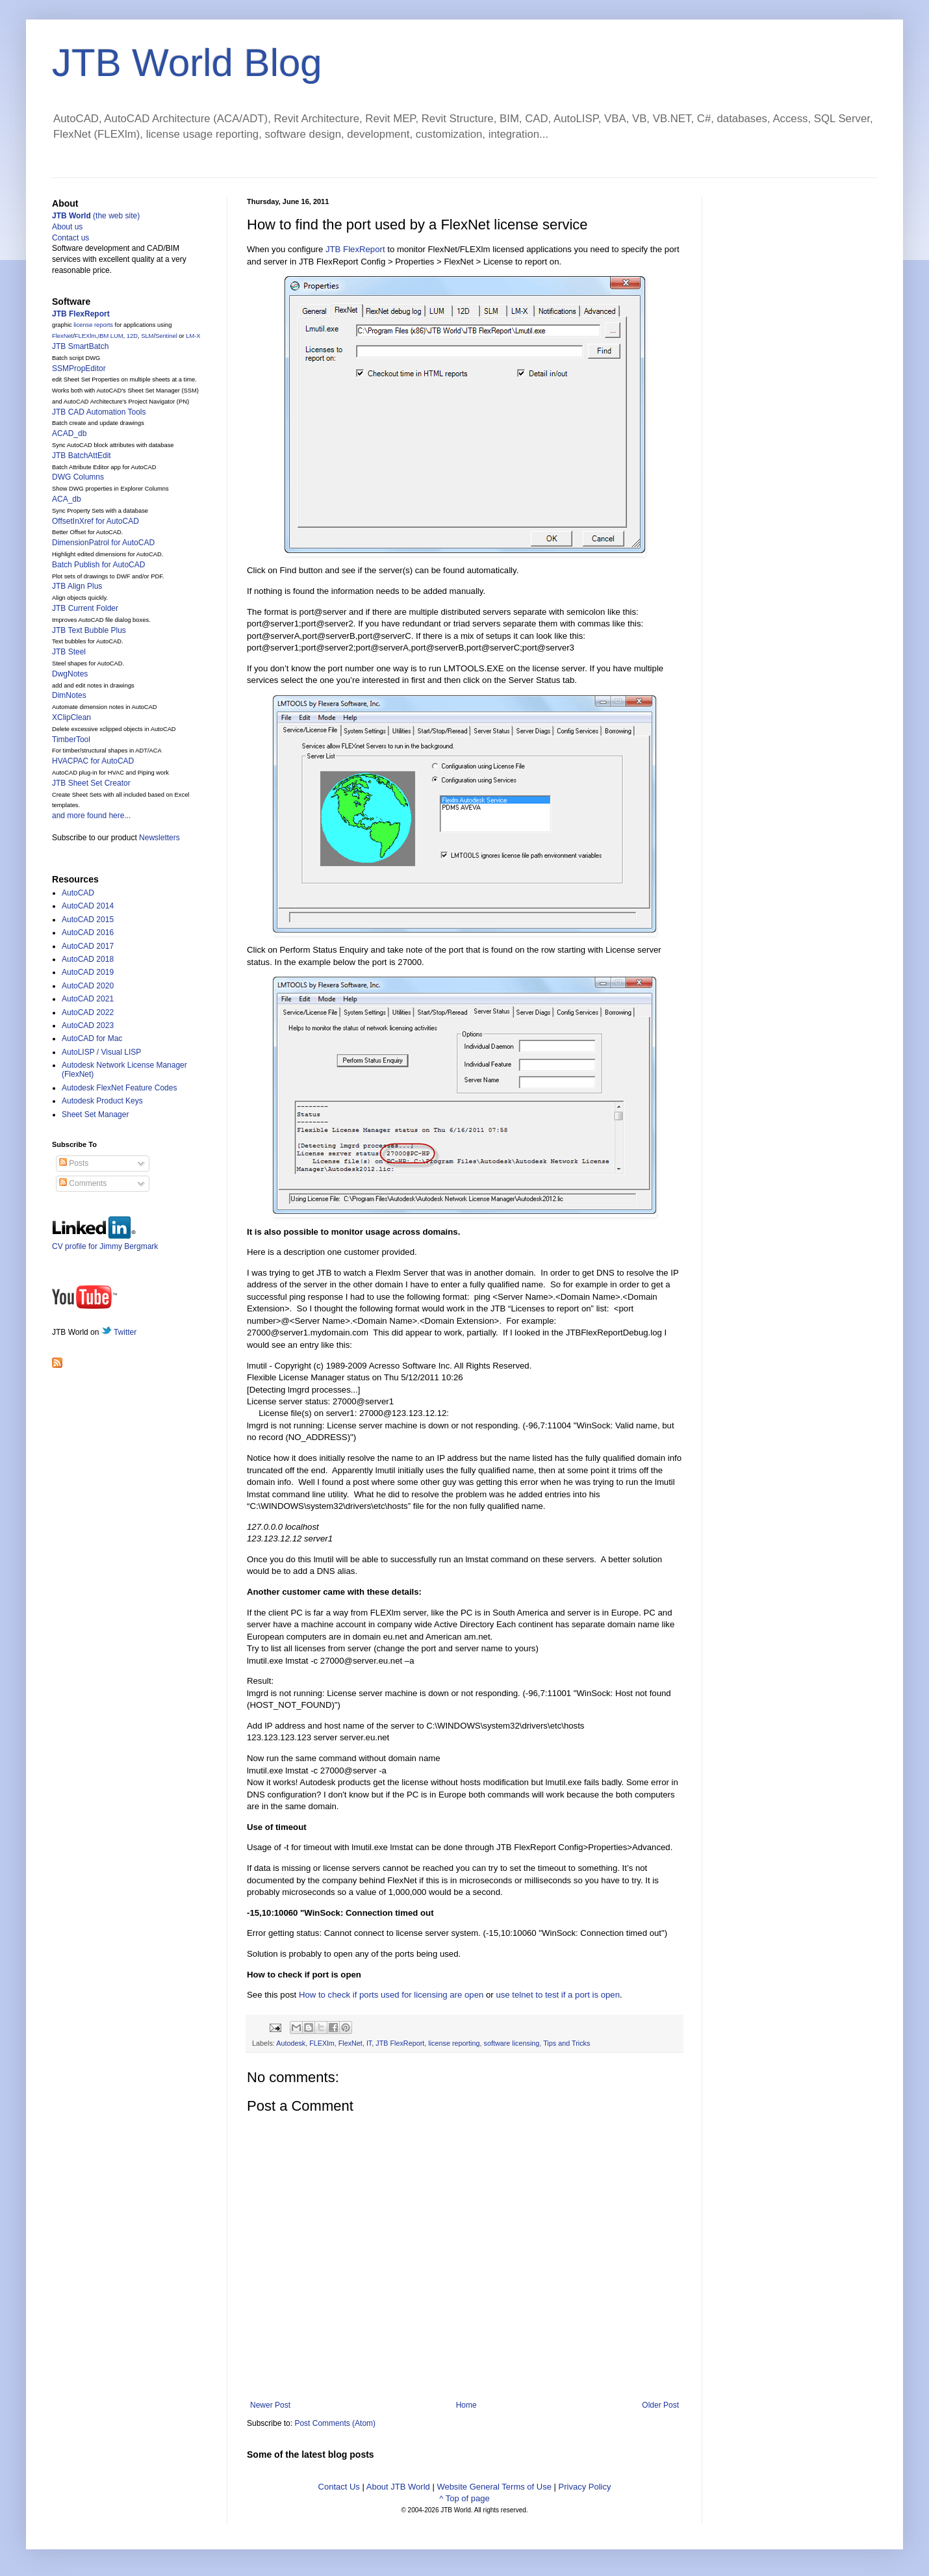 Image resolution: width=929 pixels, height=2576 pixels. What do you see at coordinates (88, 998) in the screenshot?
I see `AutoCAD 2021` at bounding box center [88, 998].